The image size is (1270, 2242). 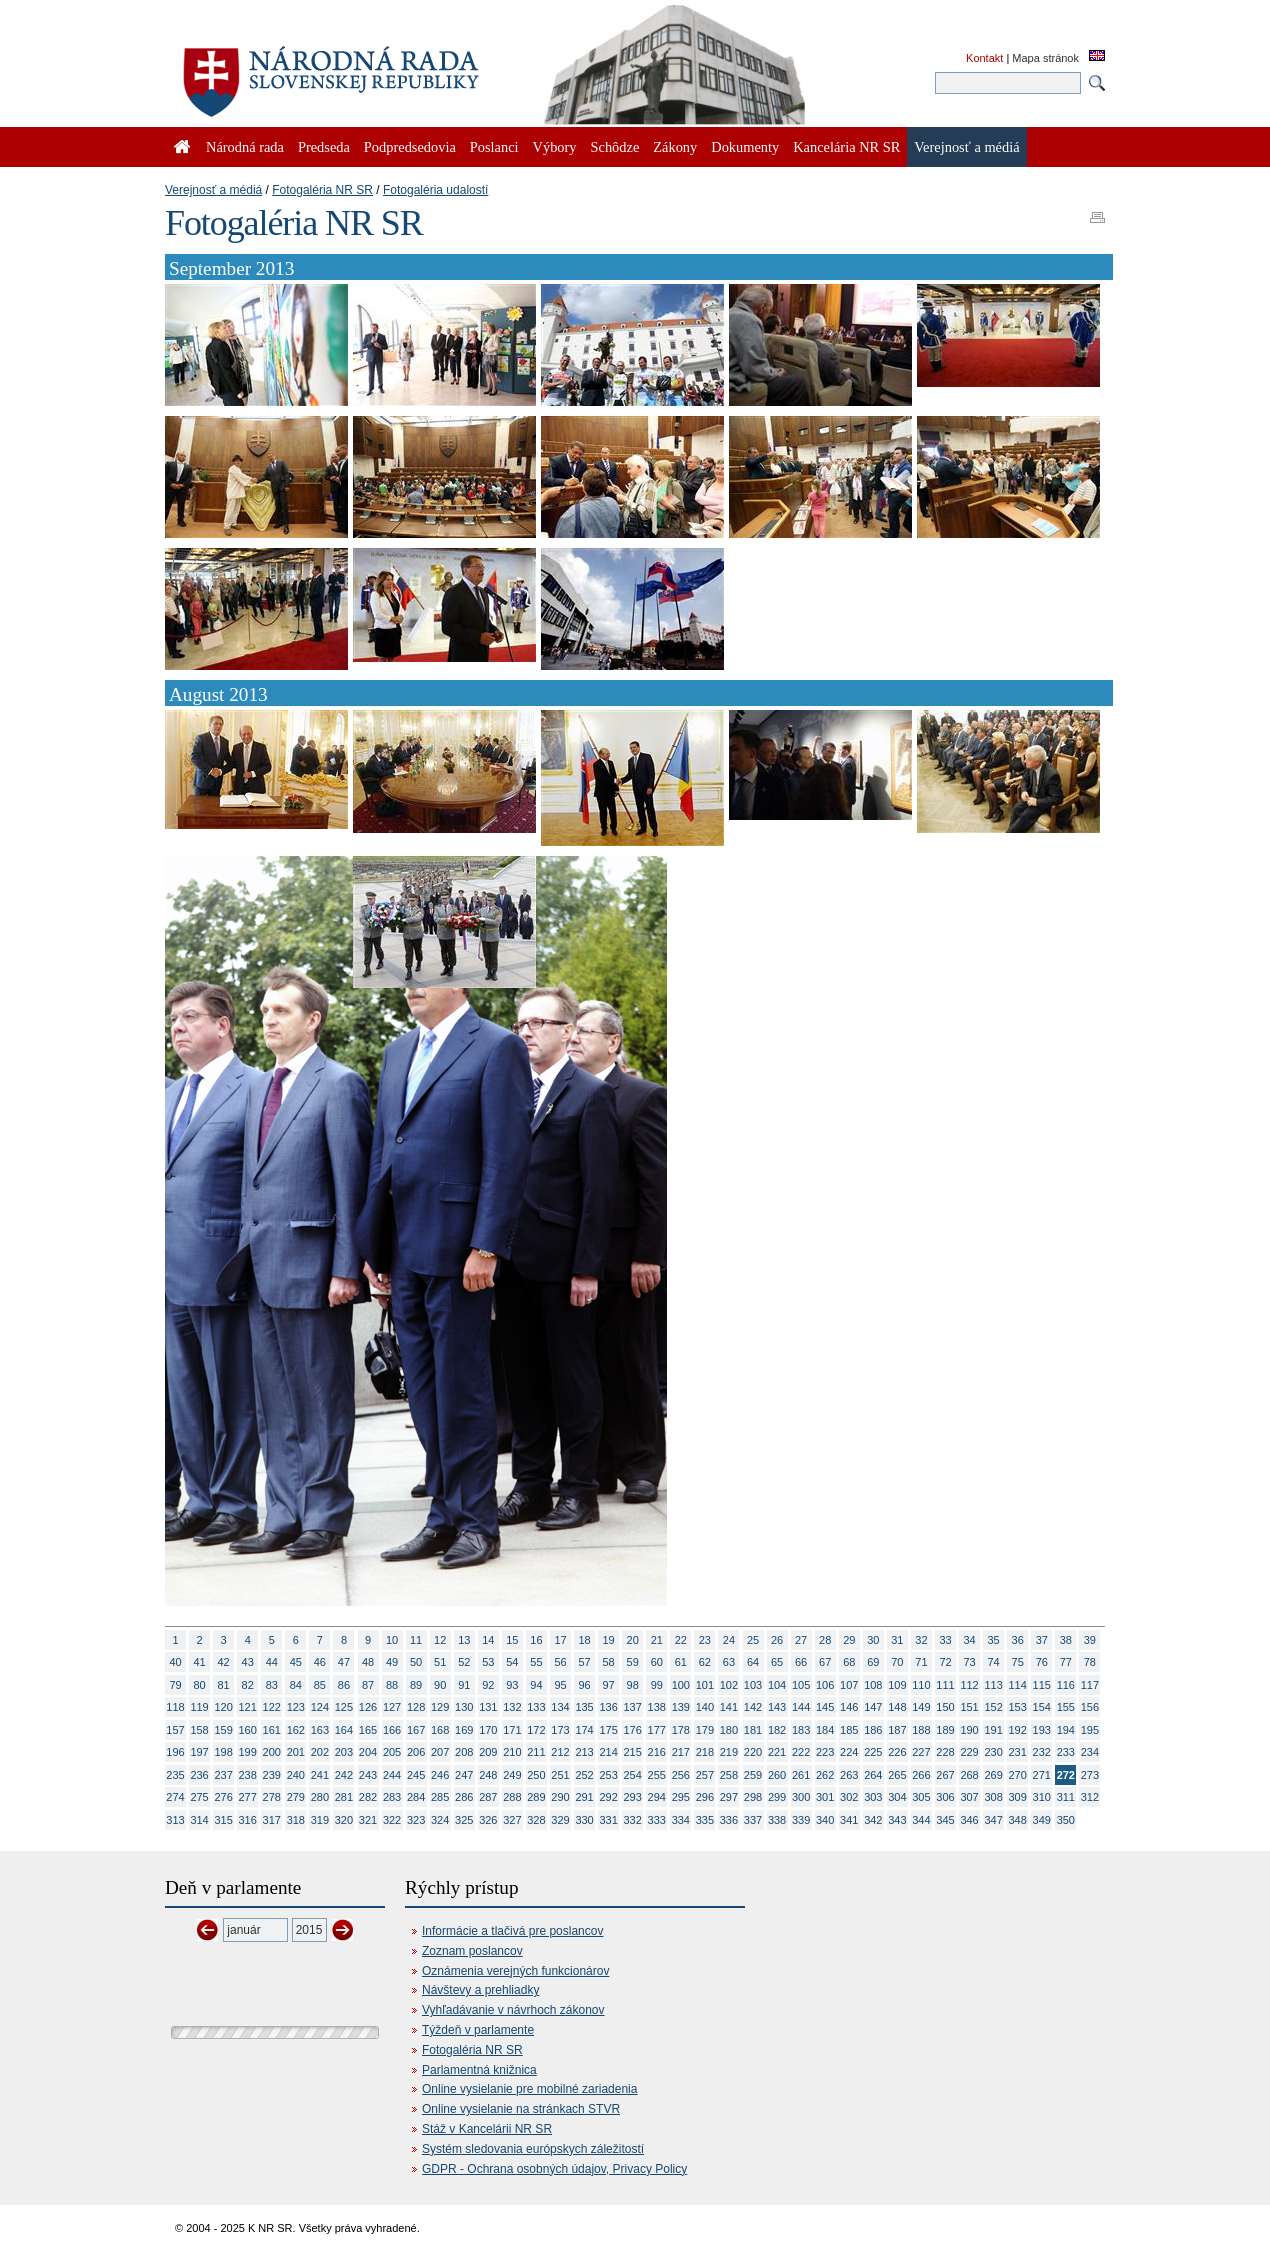 What do you see at coordinates (175, 1707) in the screenshot?
I see `118` at bounding box center [175, 1707].